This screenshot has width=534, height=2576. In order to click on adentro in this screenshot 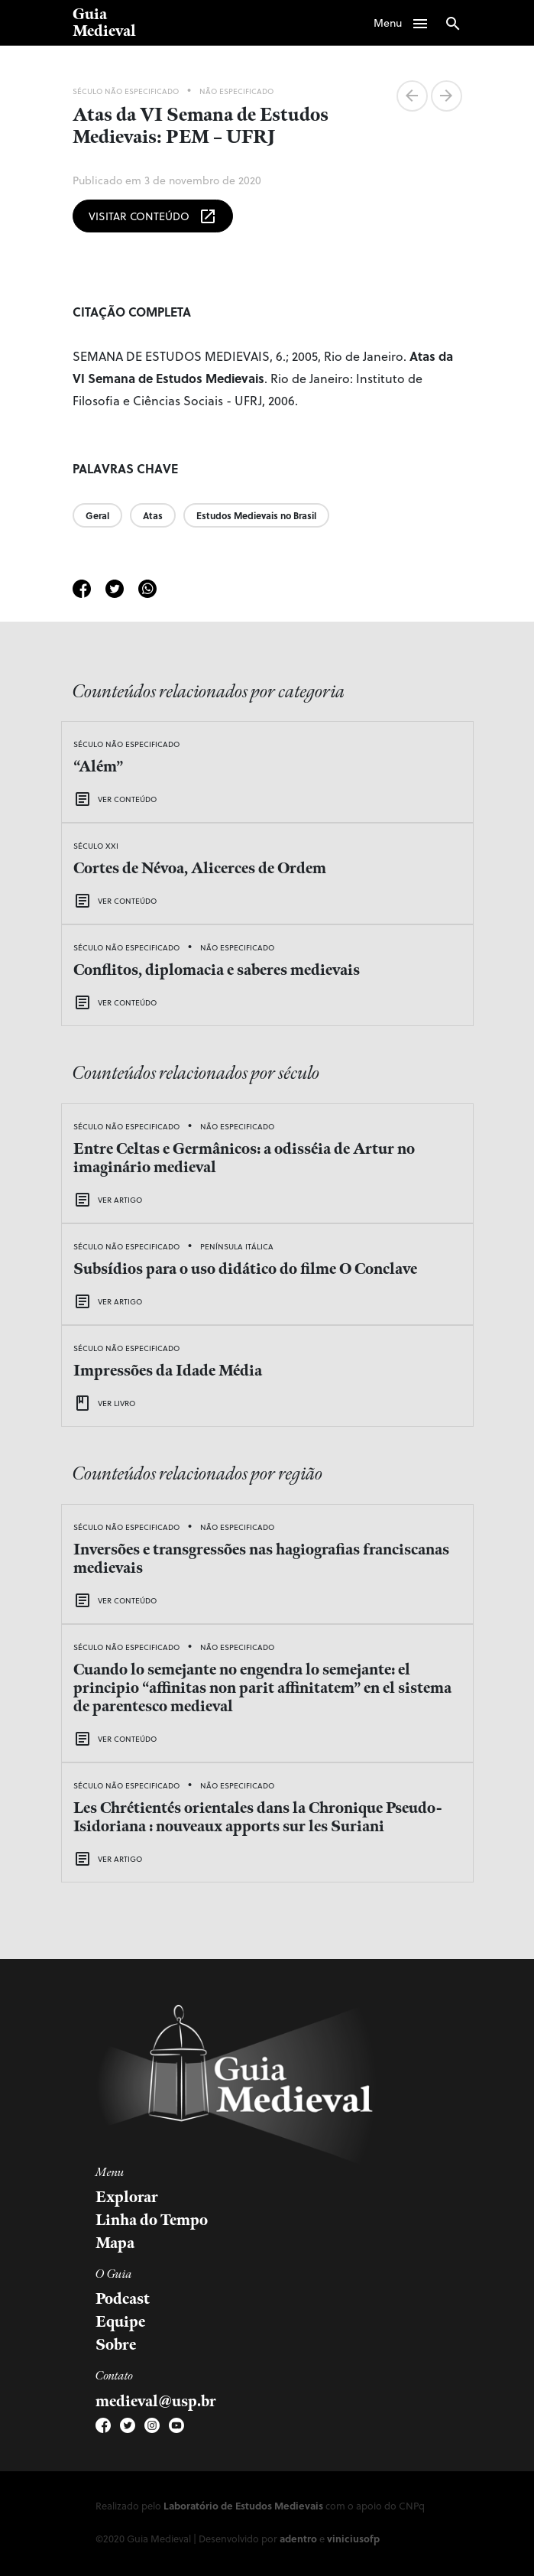, I will do `click(298, 2538)`.